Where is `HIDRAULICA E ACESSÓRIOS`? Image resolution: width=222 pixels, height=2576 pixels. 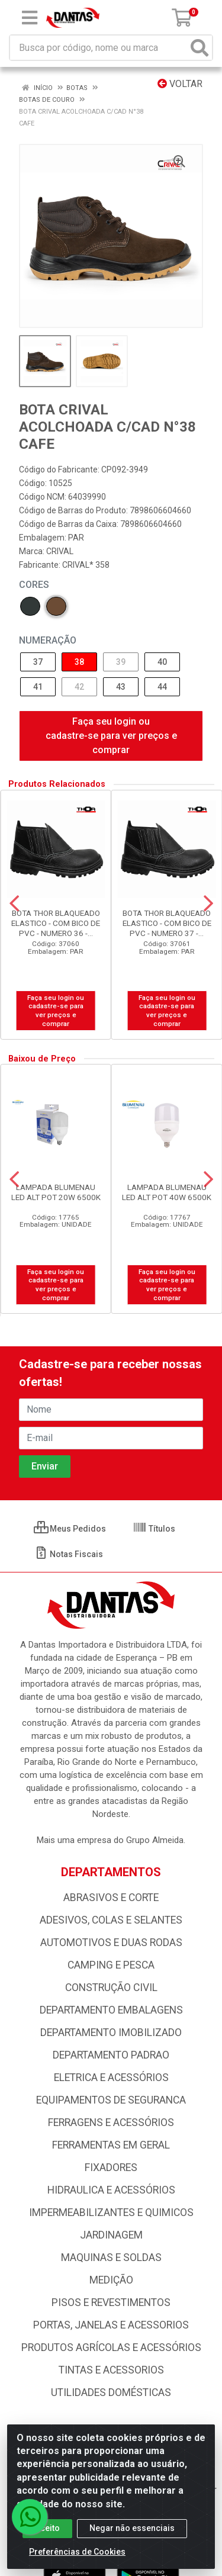
HIDRAULICA E ACESSÓRIOS is located at coordinates (111, 2190).